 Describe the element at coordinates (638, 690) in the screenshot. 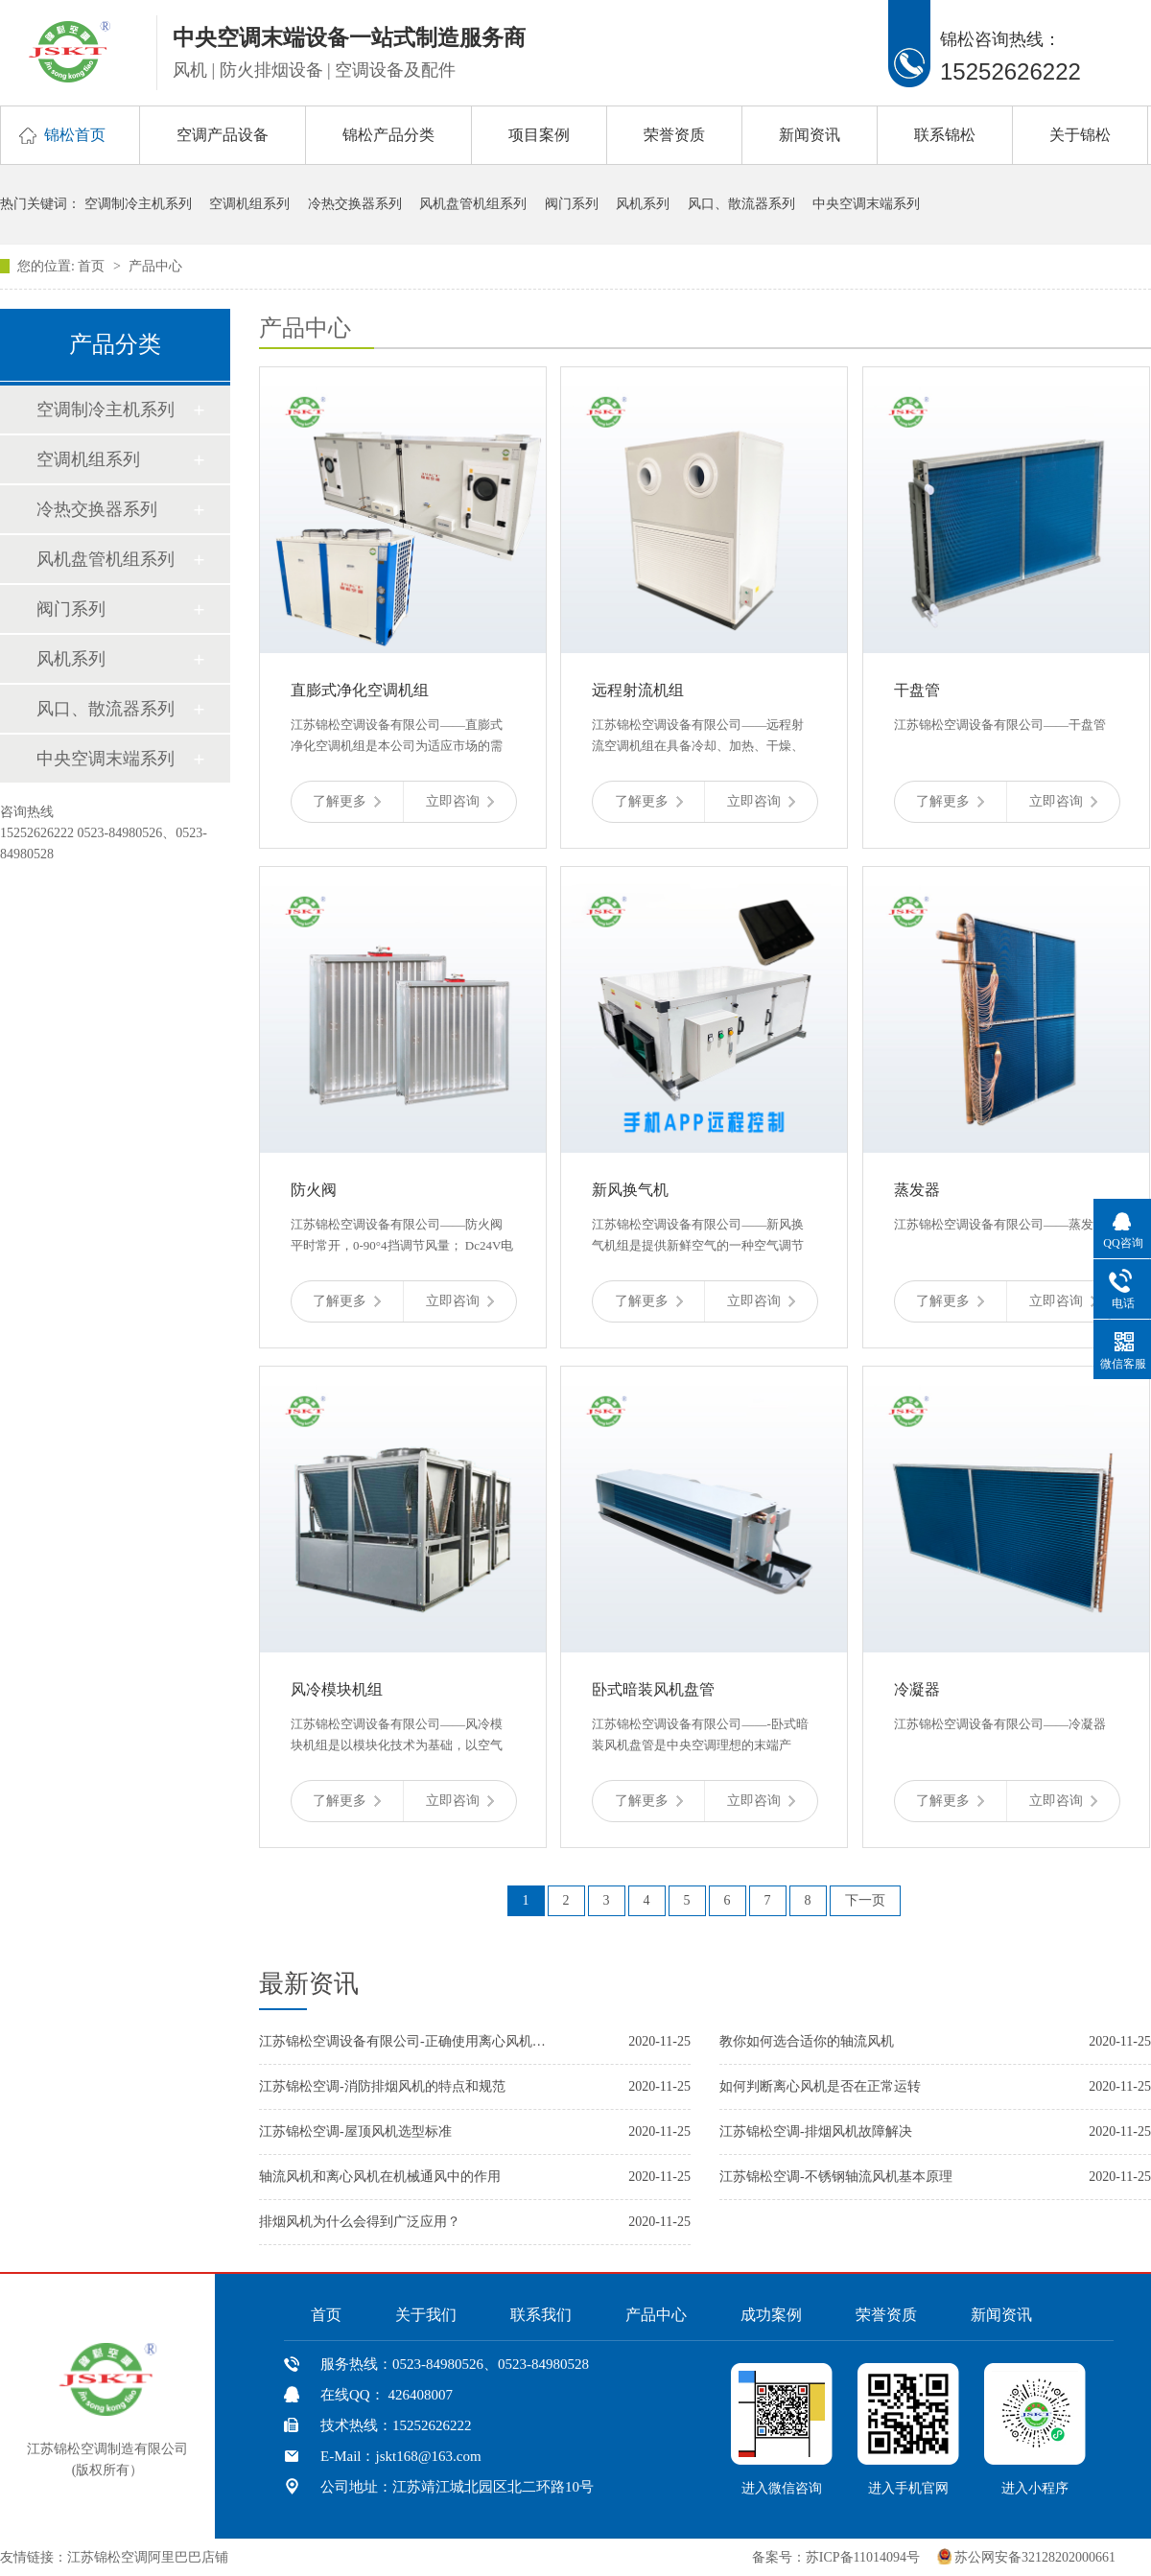

I see `远程射流机组` at that location.